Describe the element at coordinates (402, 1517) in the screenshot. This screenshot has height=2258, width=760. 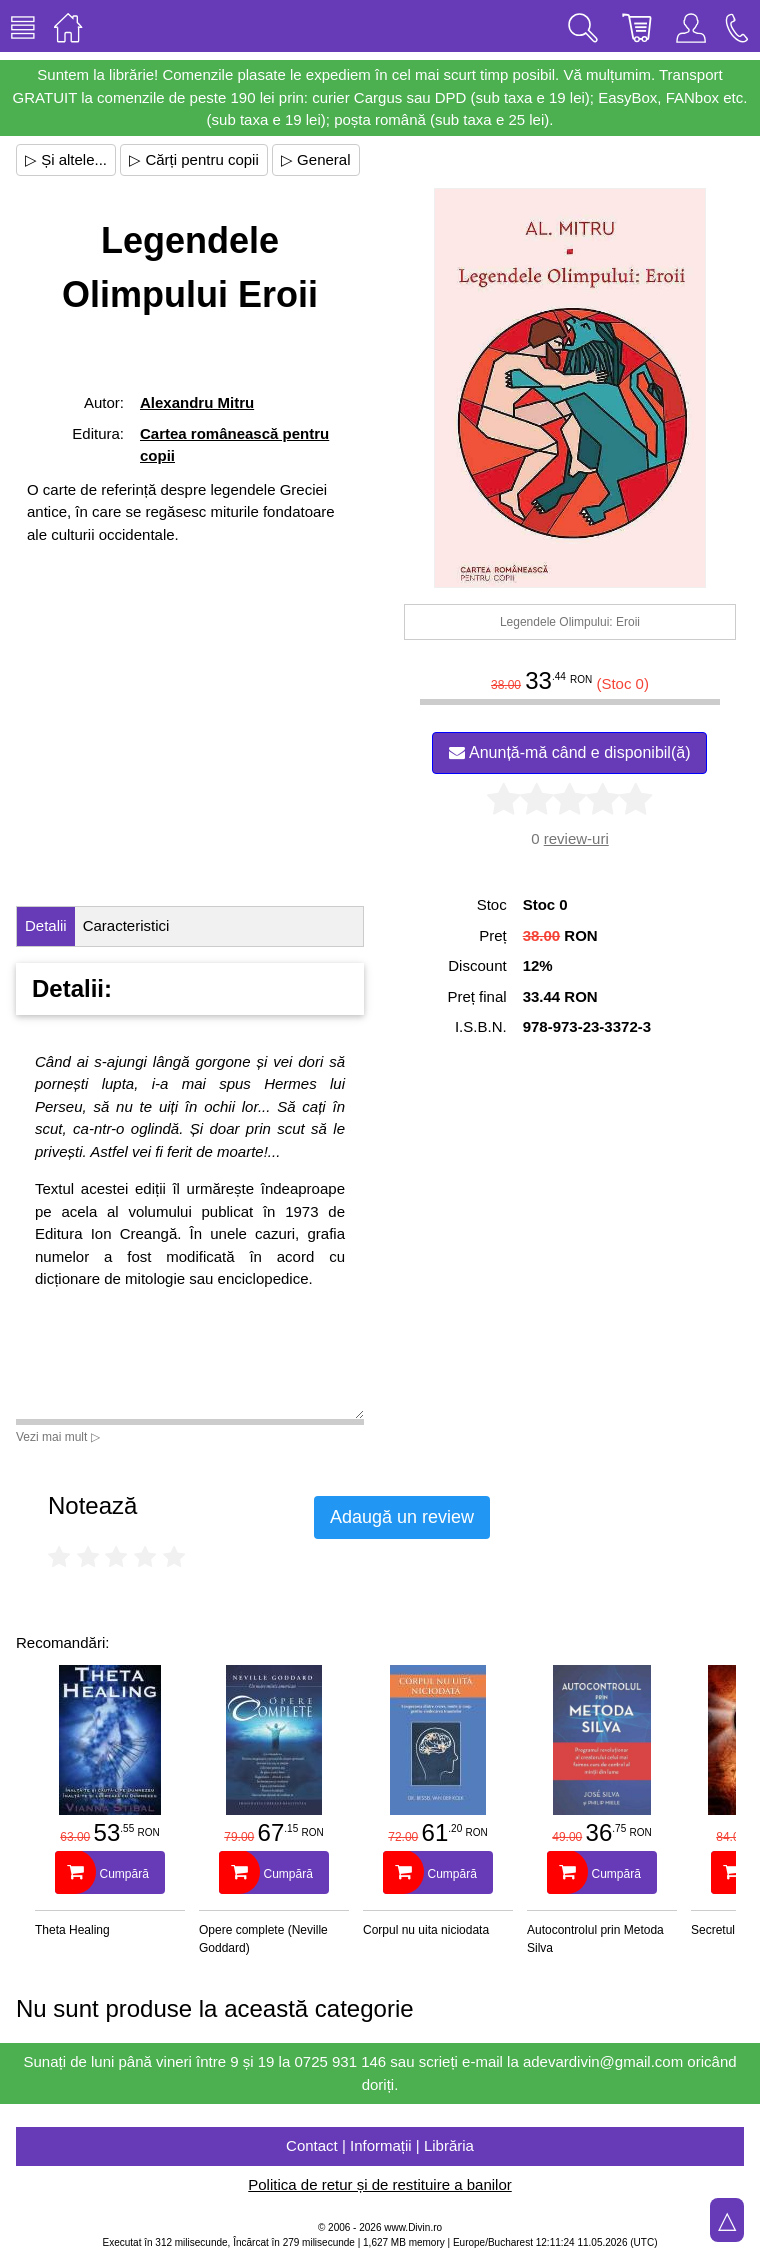
I see `Adaugă un review` at that location.